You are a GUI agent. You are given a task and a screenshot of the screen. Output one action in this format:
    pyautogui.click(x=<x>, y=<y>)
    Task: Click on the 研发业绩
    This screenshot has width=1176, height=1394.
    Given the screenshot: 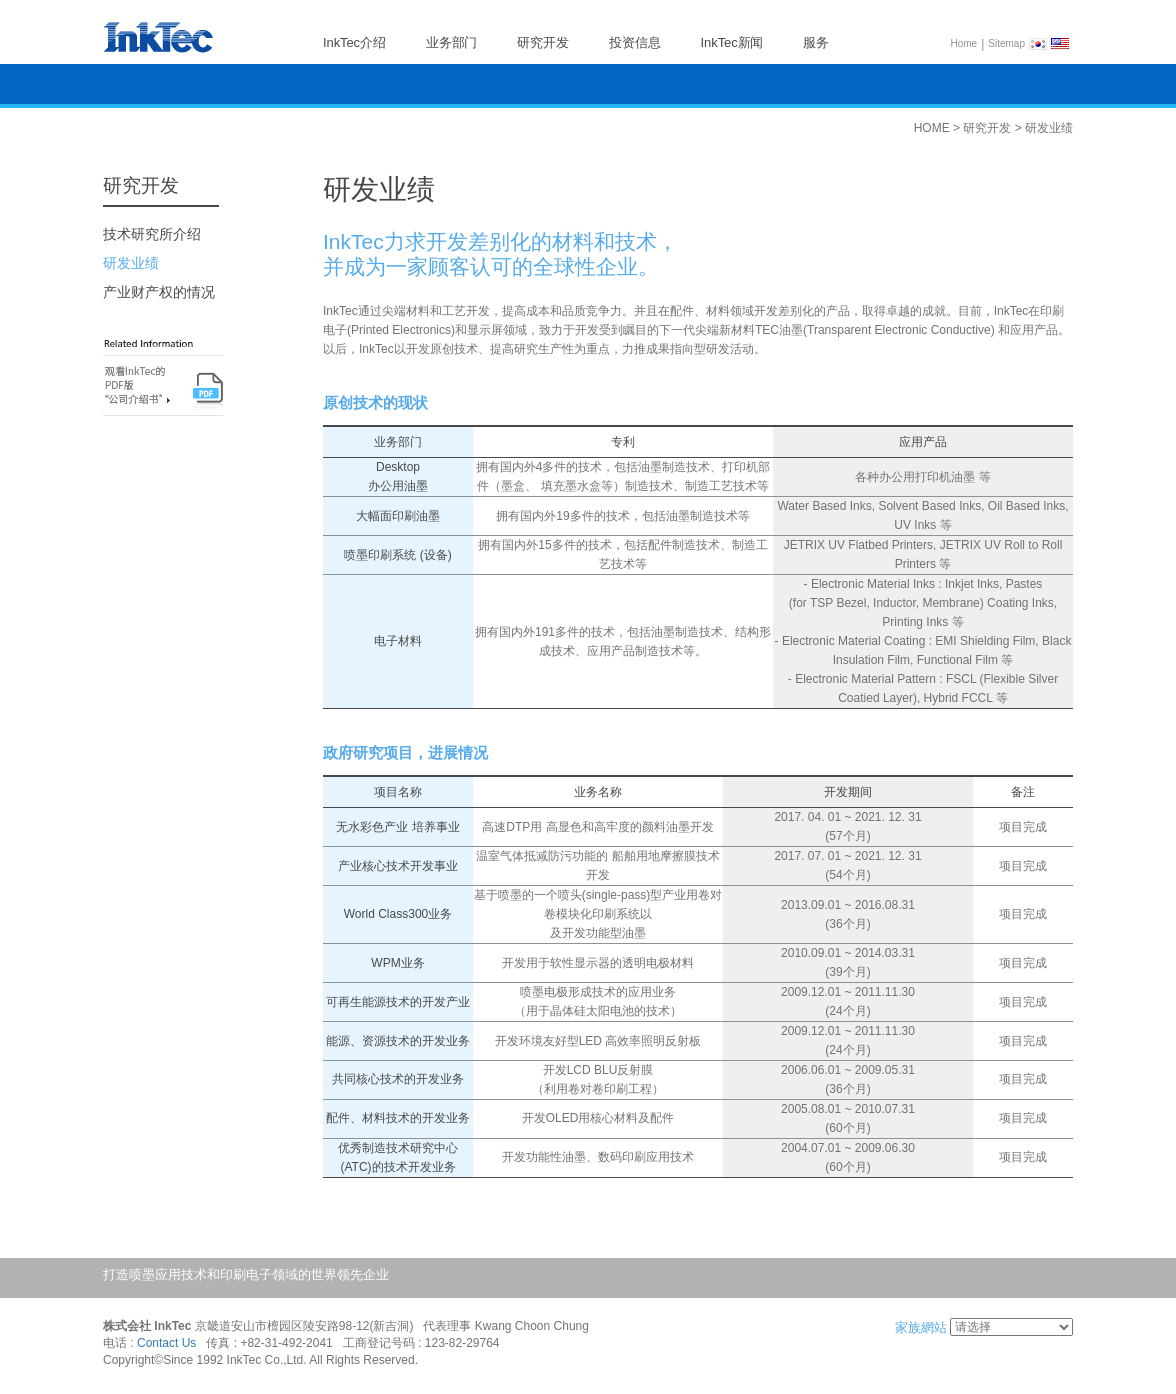 What is the action you would take?
    pyautogui.click(x=131, y=263)
    